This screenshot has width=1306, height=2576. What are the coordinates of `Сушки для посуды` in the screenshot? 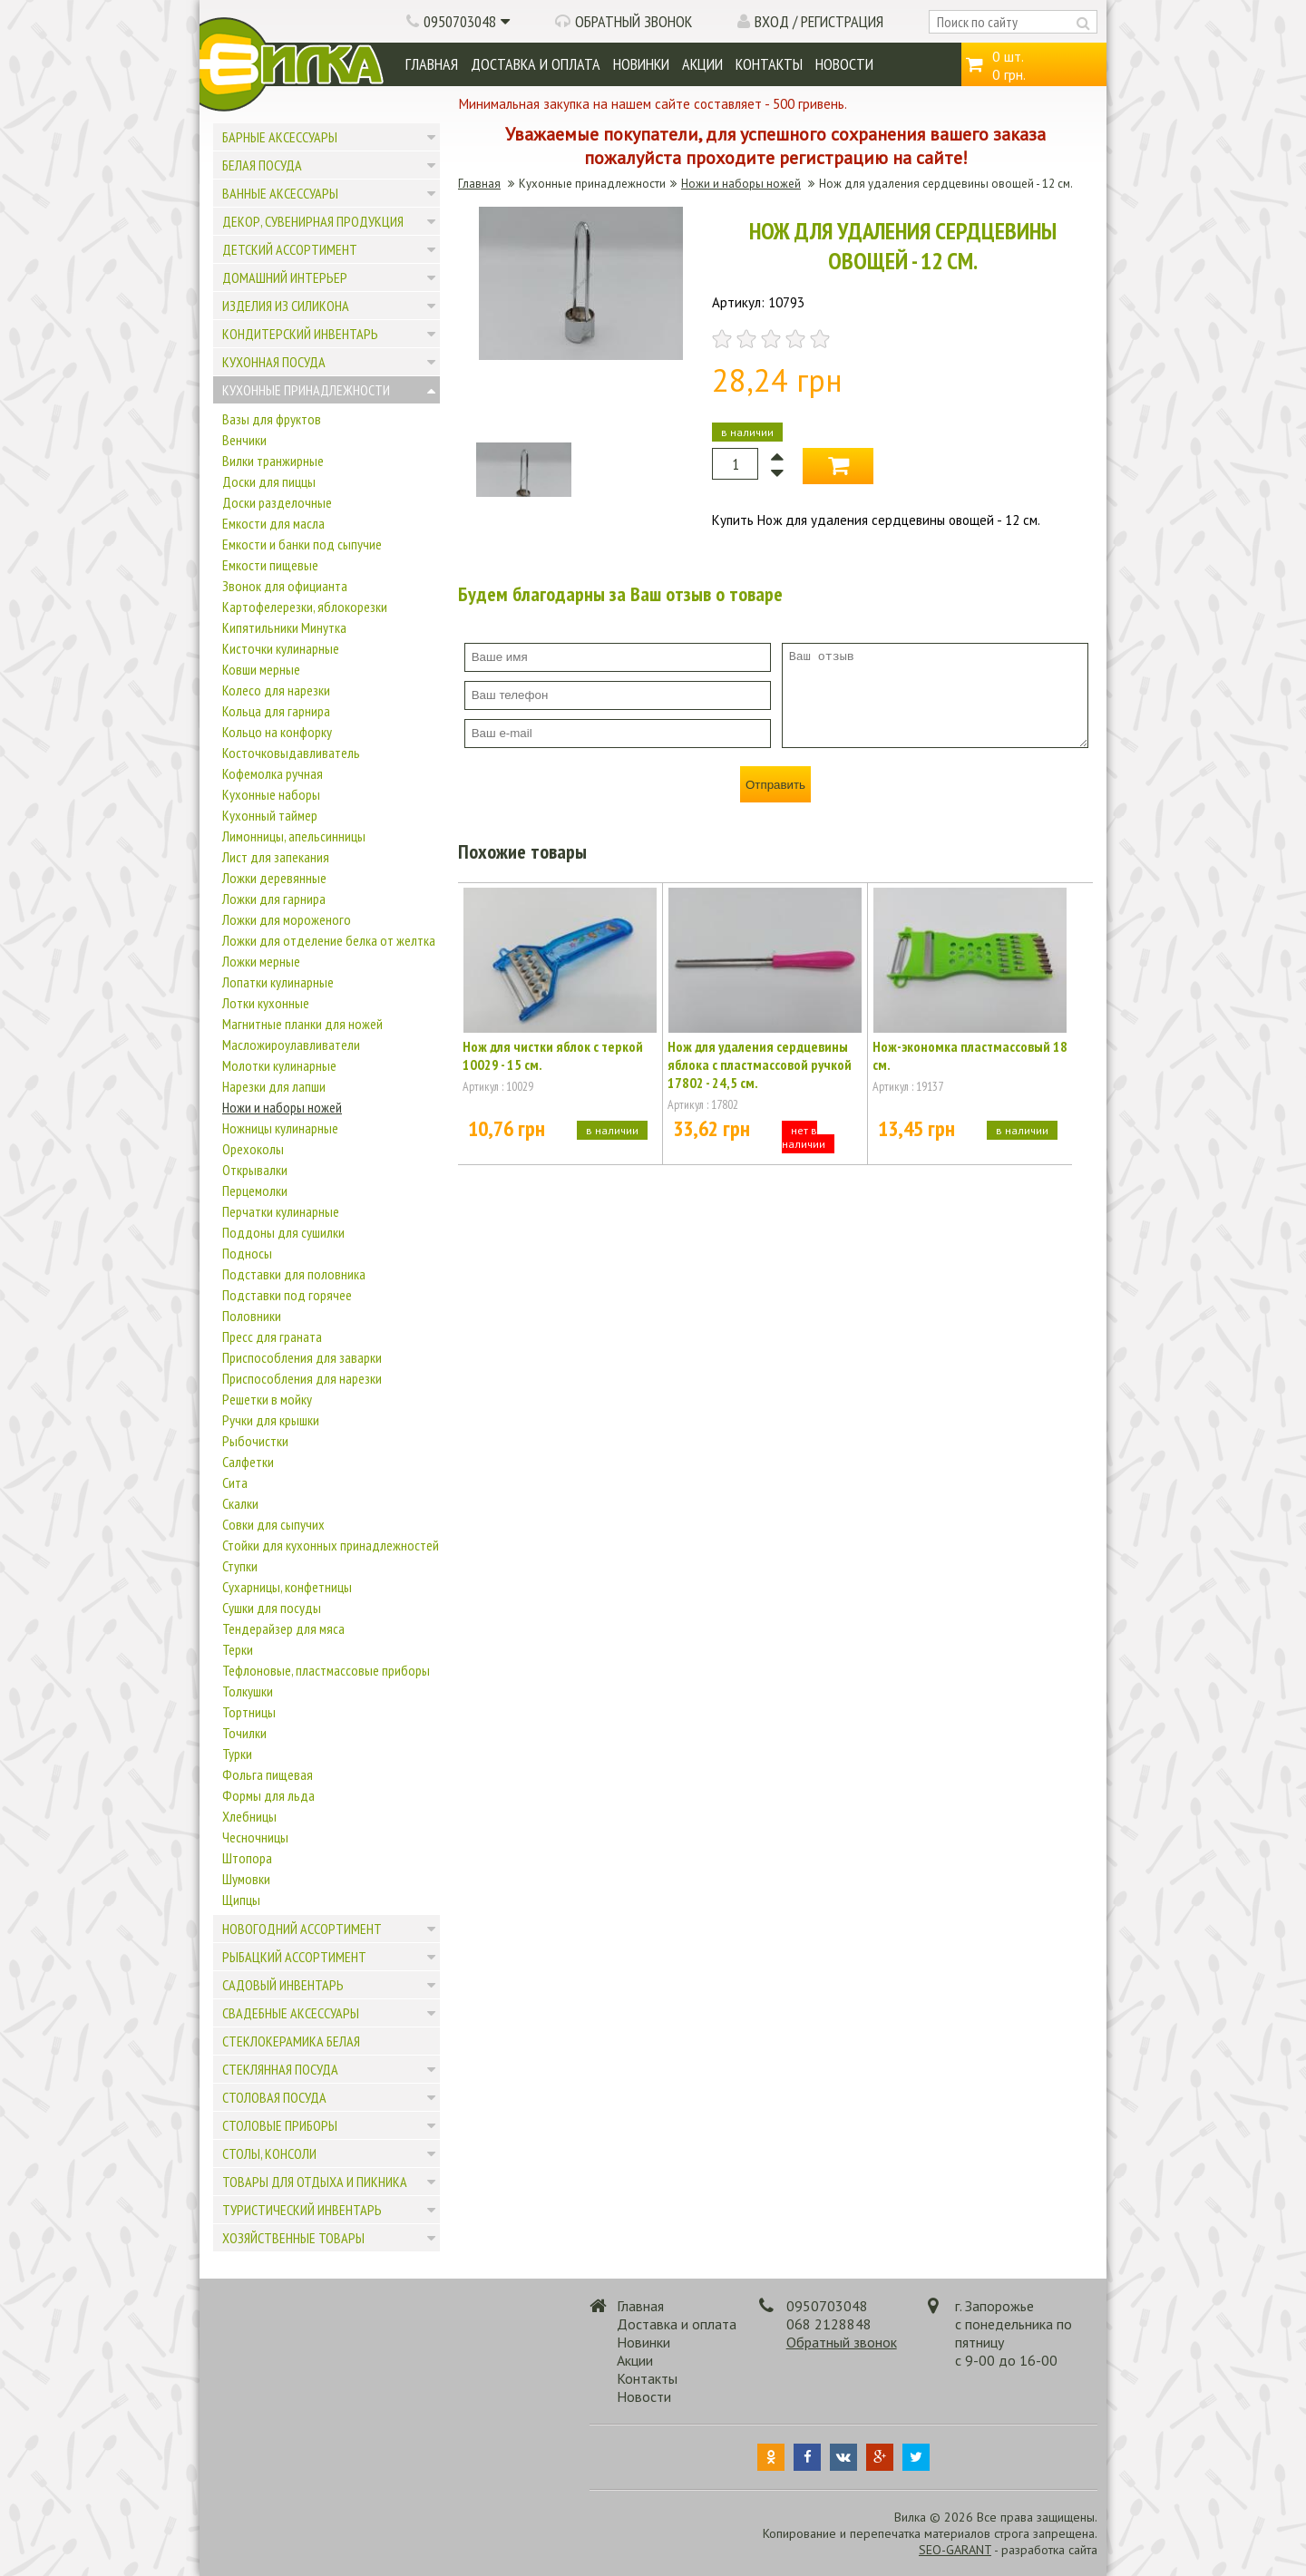 It's located at (271, 1608).